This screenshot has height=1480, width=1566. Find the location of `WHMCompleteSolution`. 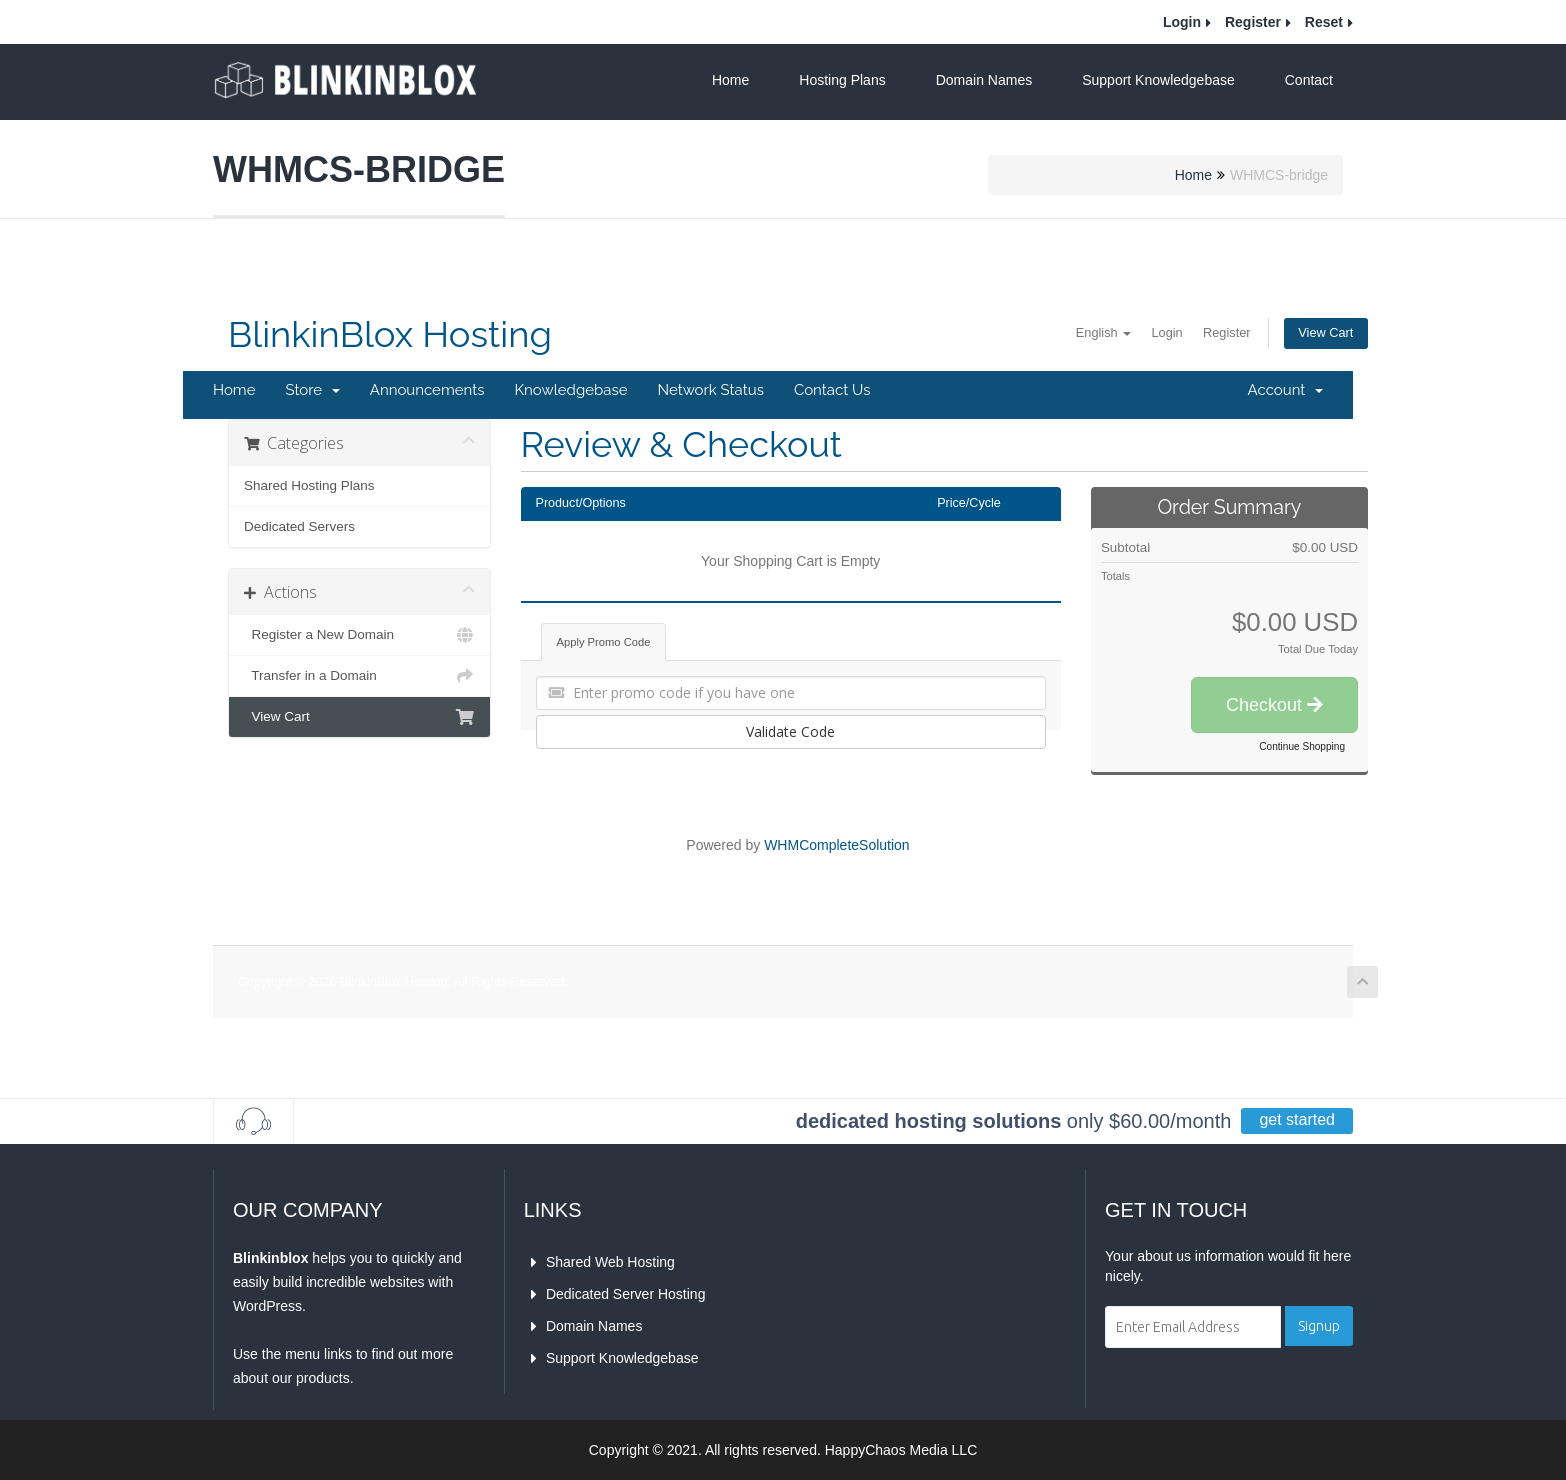

WHMCompleteSolution is located at coordinates (837, 845).